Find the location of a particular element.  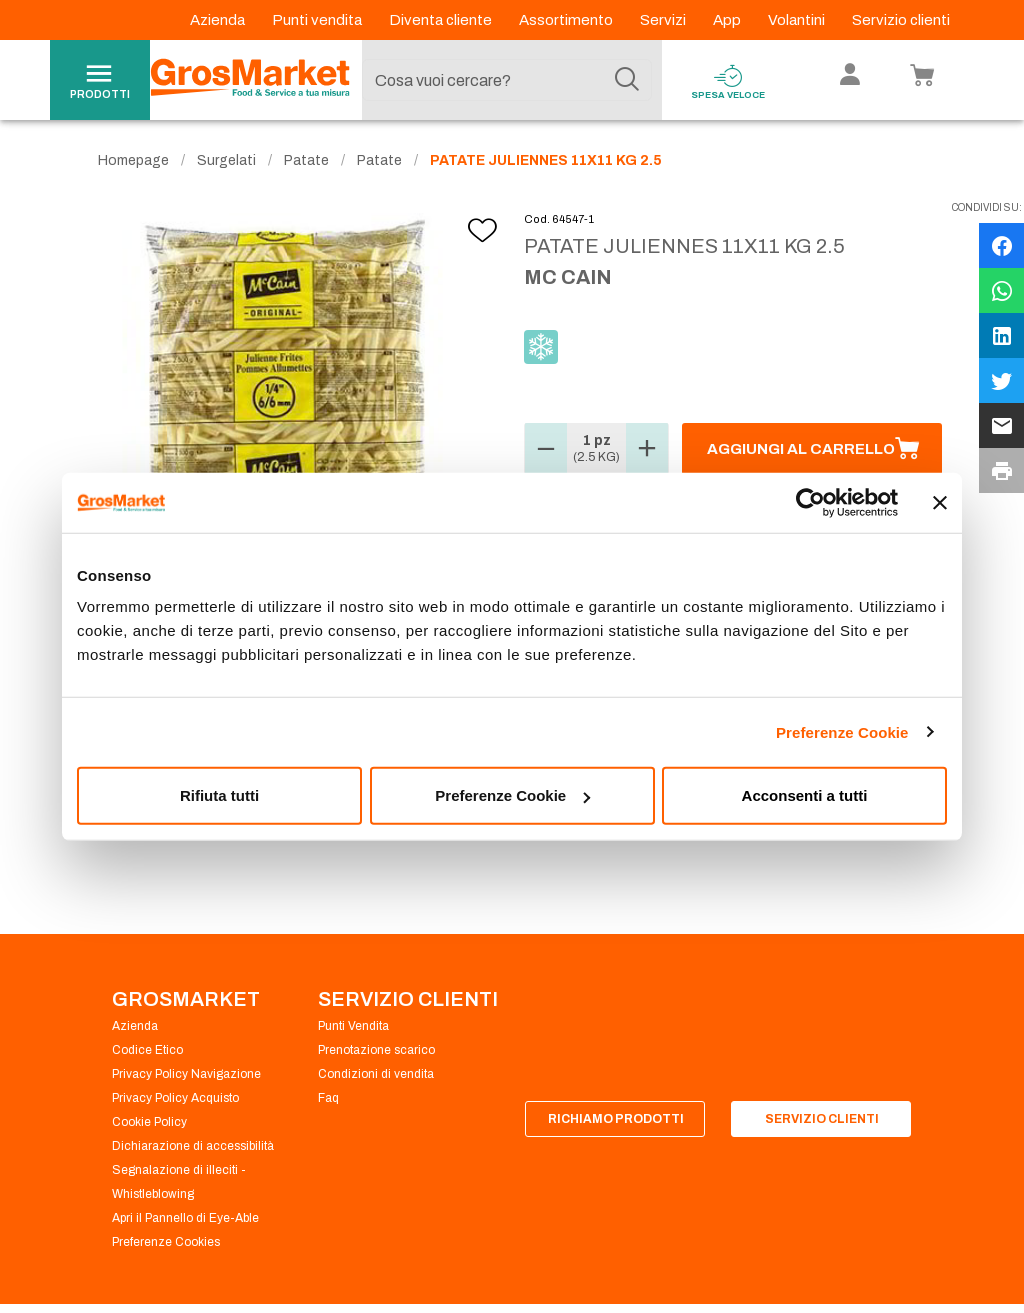

App is located at coordinates (728, 20).